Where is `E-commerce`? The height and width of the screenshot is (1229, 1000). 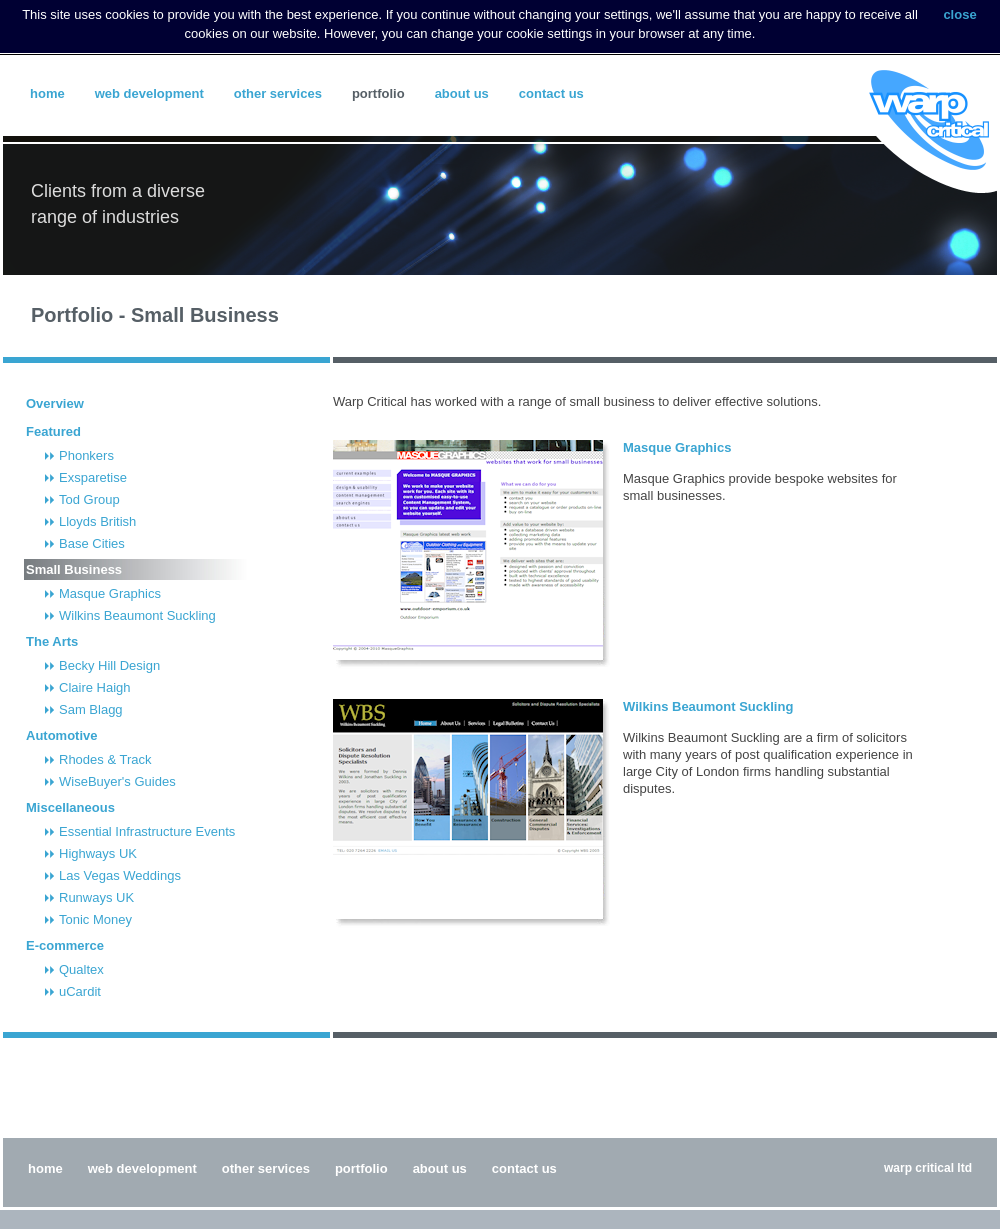
E-commerce is located at coordinates (65, 945).